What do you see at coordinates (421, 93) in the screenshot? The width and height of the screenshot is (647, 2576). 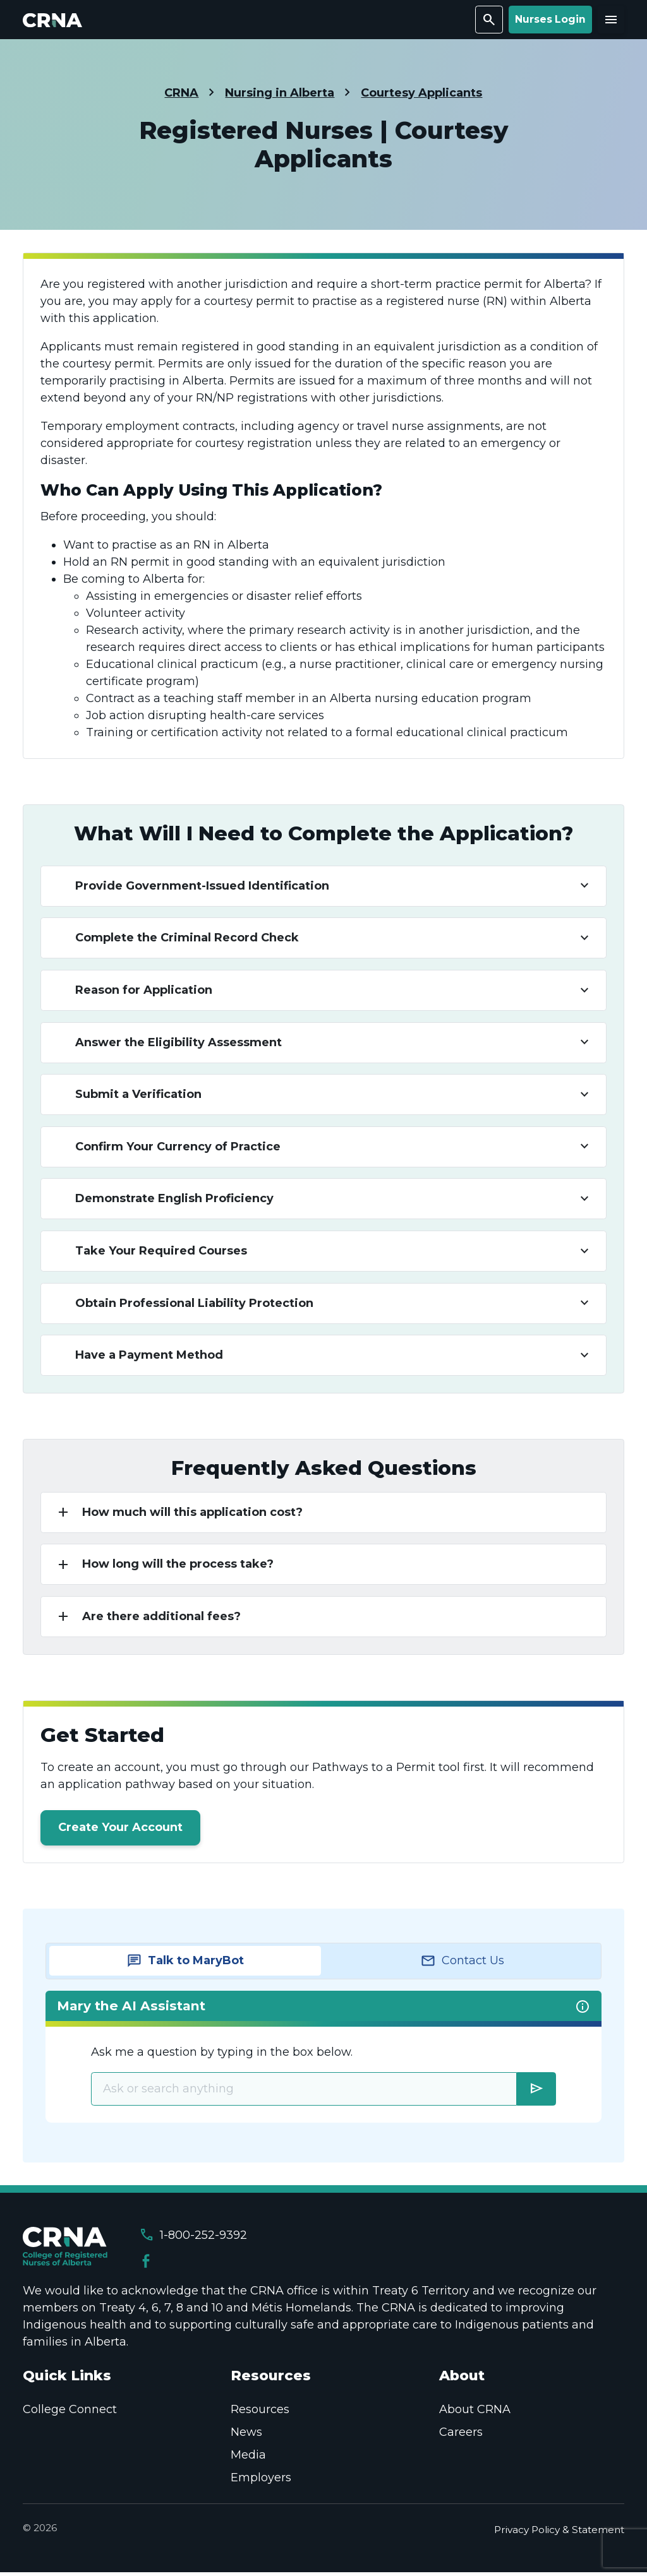 I see `Courtesy Applicants` at bounding box center [421, 93].